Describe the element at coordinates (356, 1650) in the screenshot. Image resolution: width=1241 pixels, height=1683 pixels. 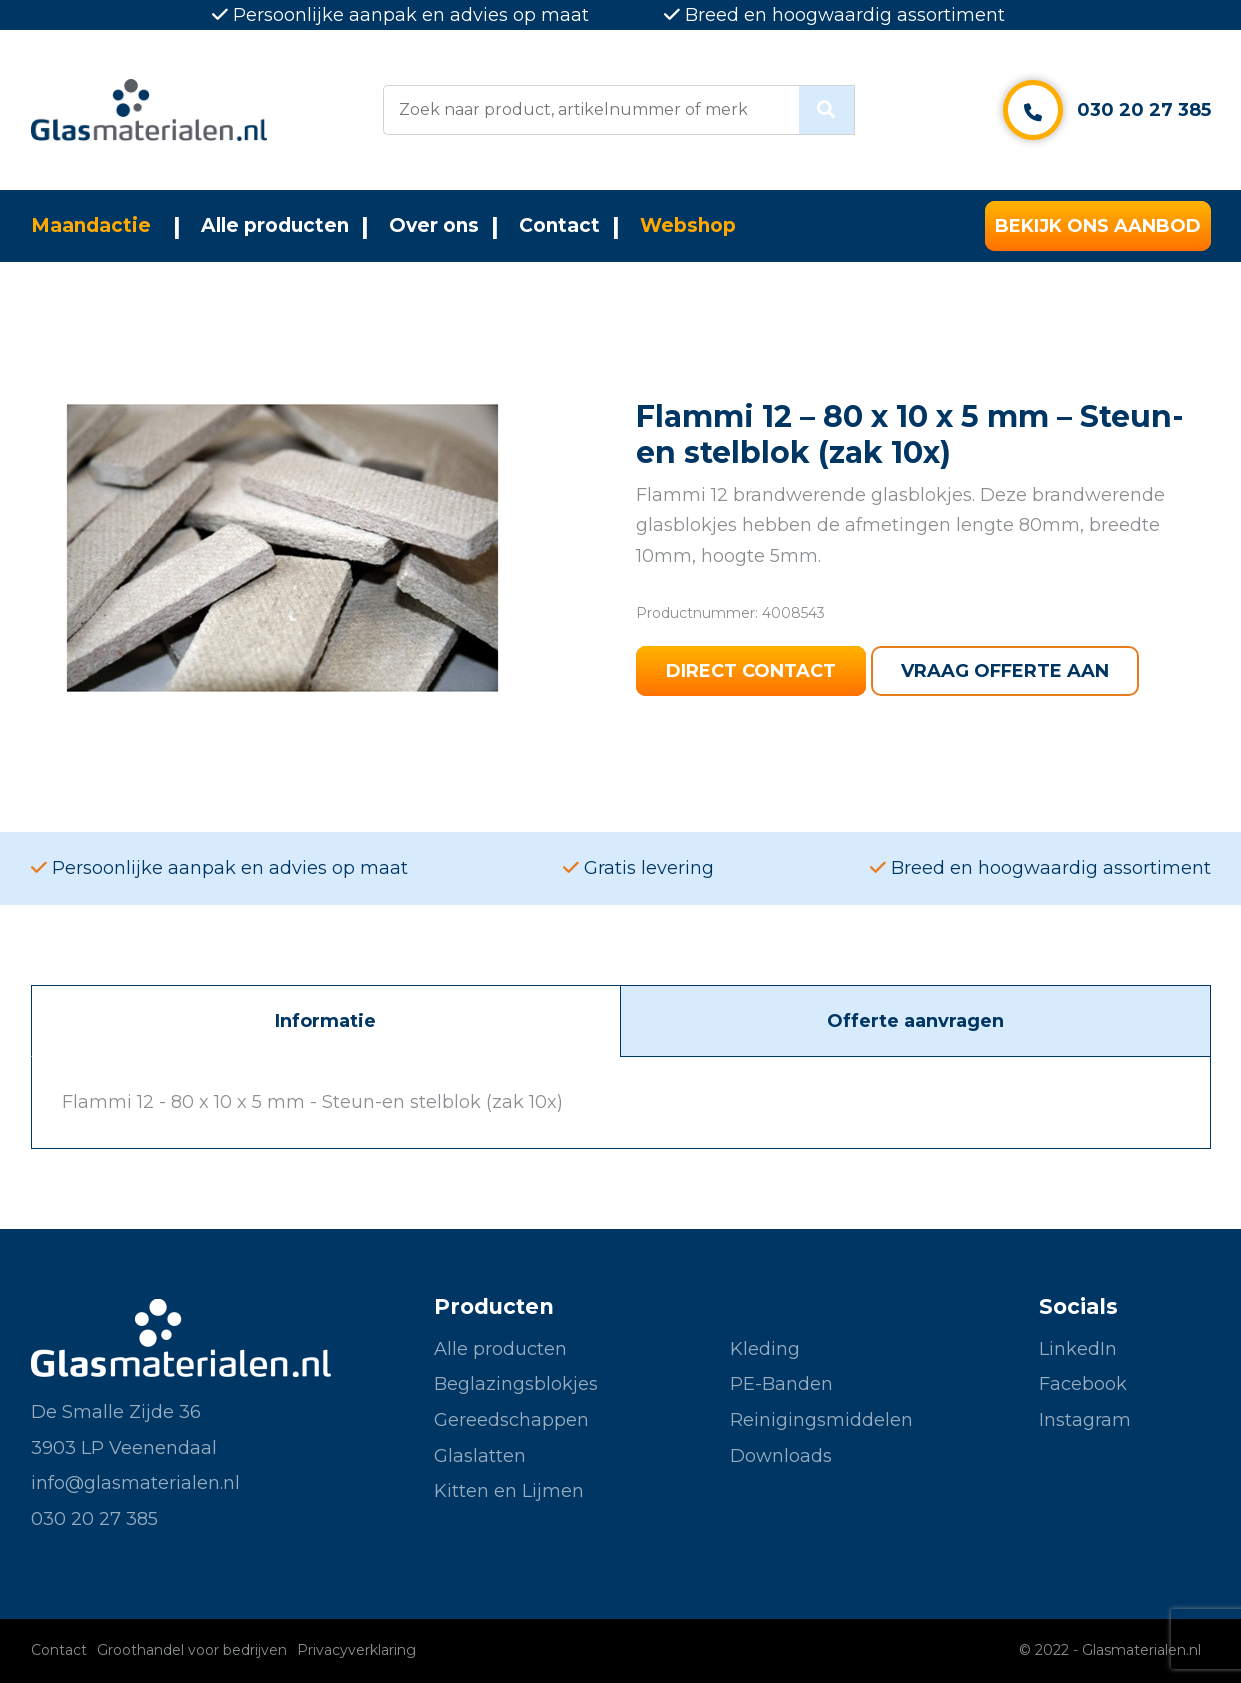
I see `Privacyverklaring` at that location.